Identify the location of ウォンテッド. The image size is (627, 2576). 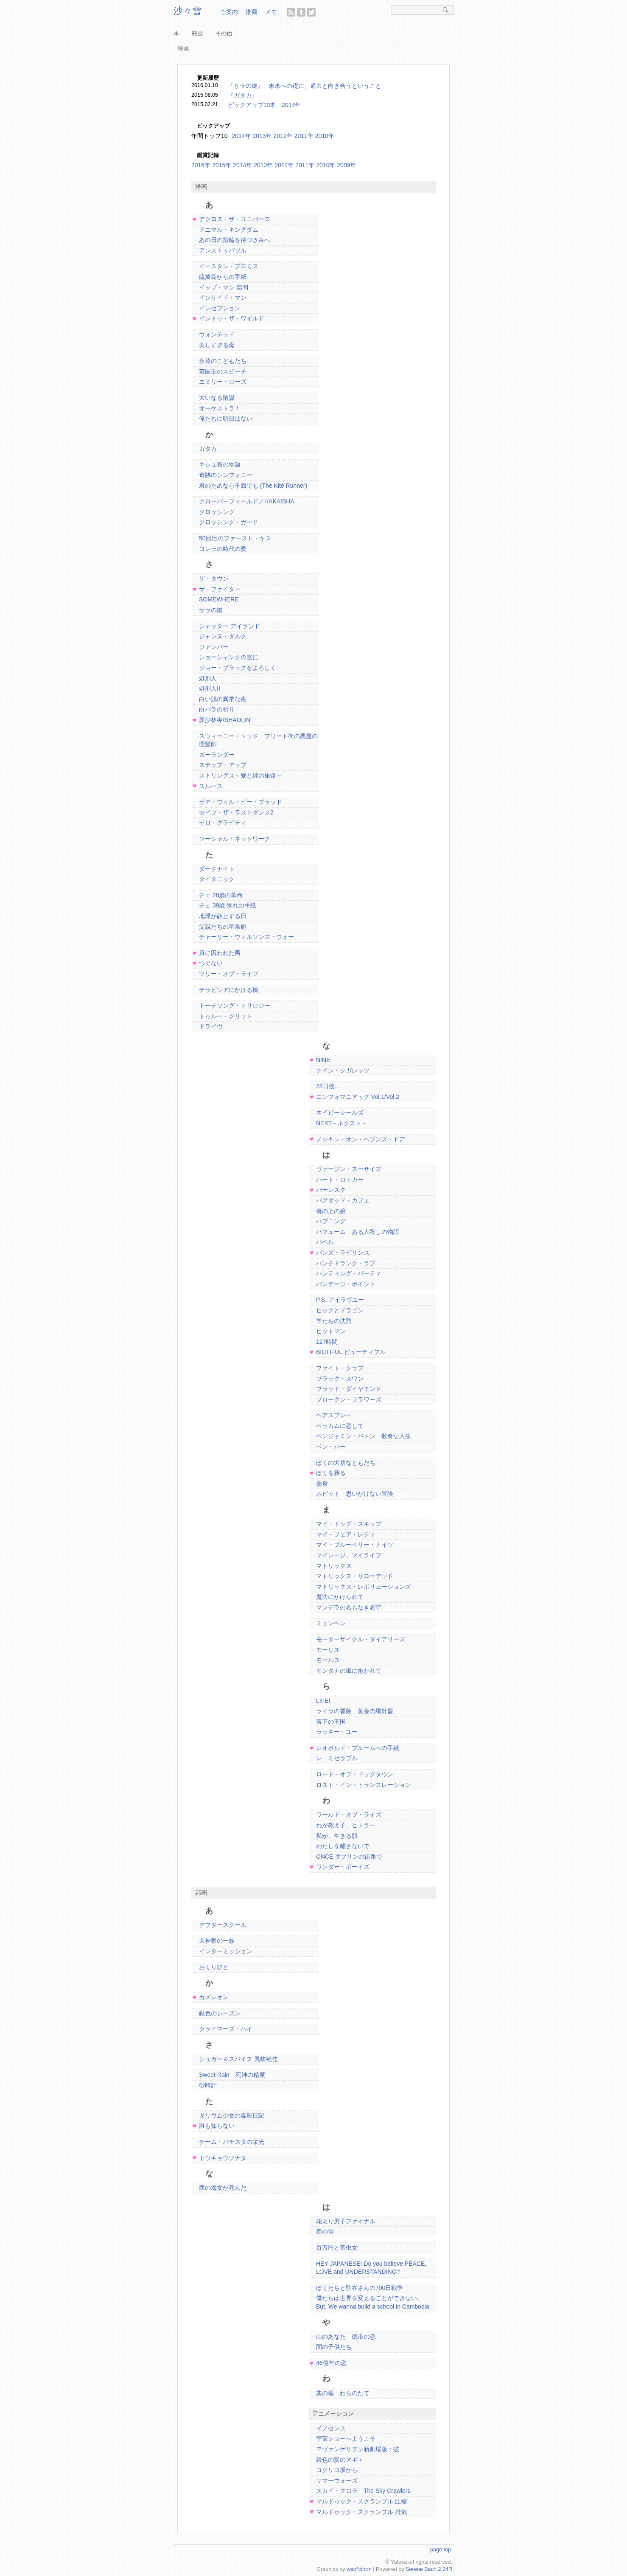
(217, 334).